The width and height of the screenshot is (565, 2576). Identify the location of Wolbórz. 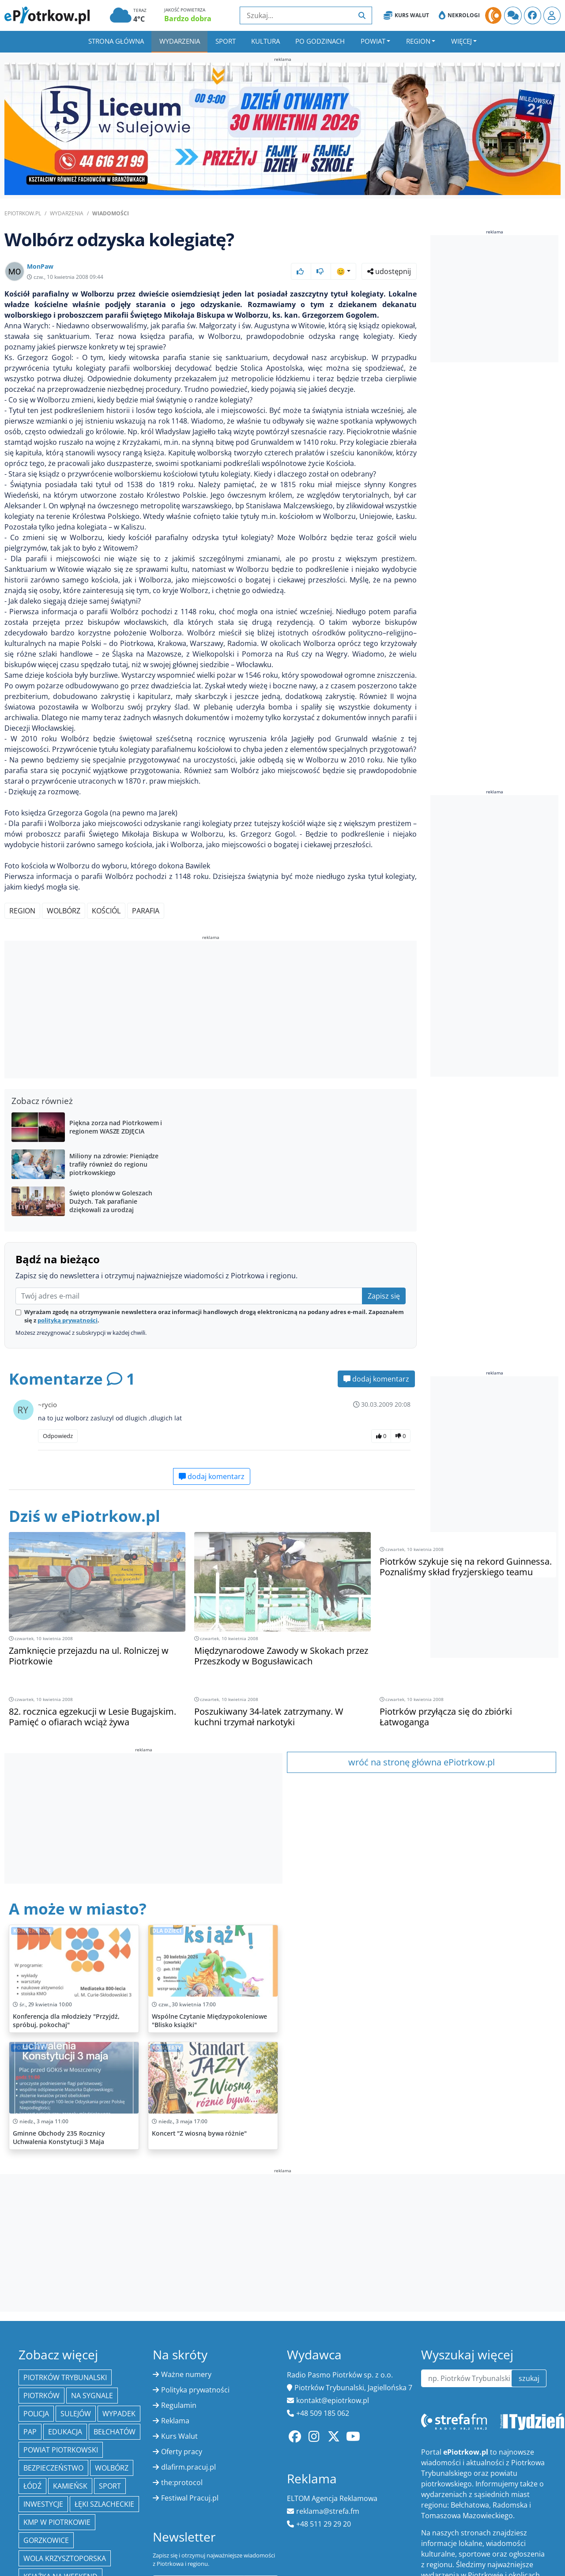
(63, 911).